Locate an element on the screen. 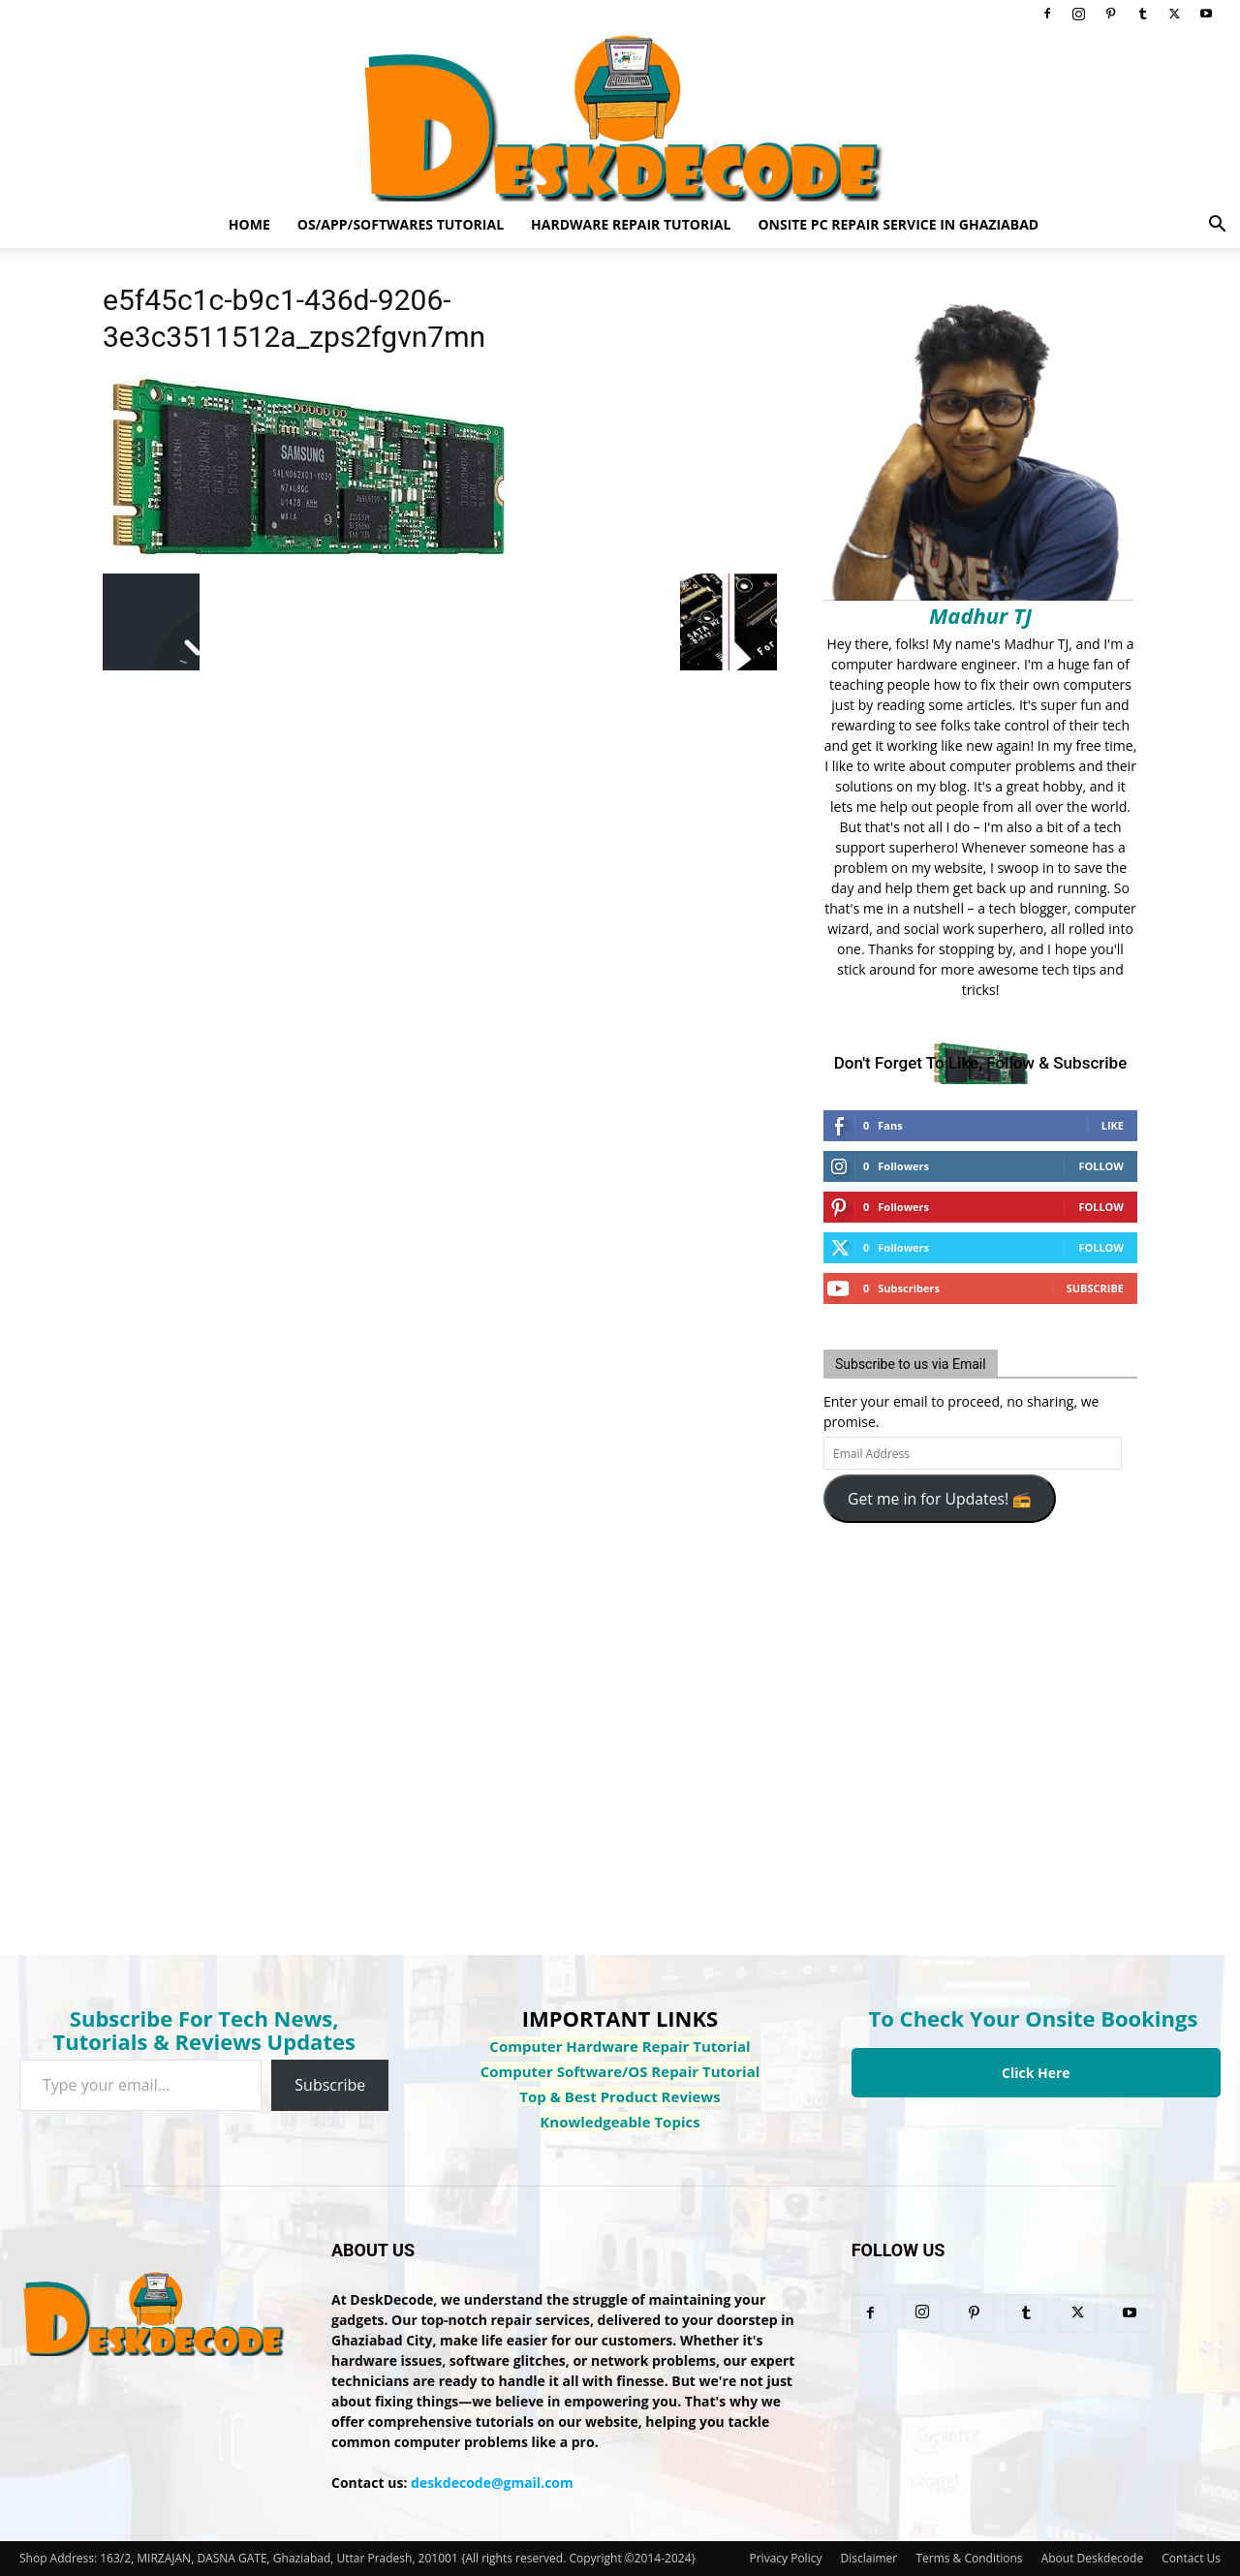 Image resolution: width=1240 pixels, height=2576 pixels. [button] is located at coordinates (1217, 226).